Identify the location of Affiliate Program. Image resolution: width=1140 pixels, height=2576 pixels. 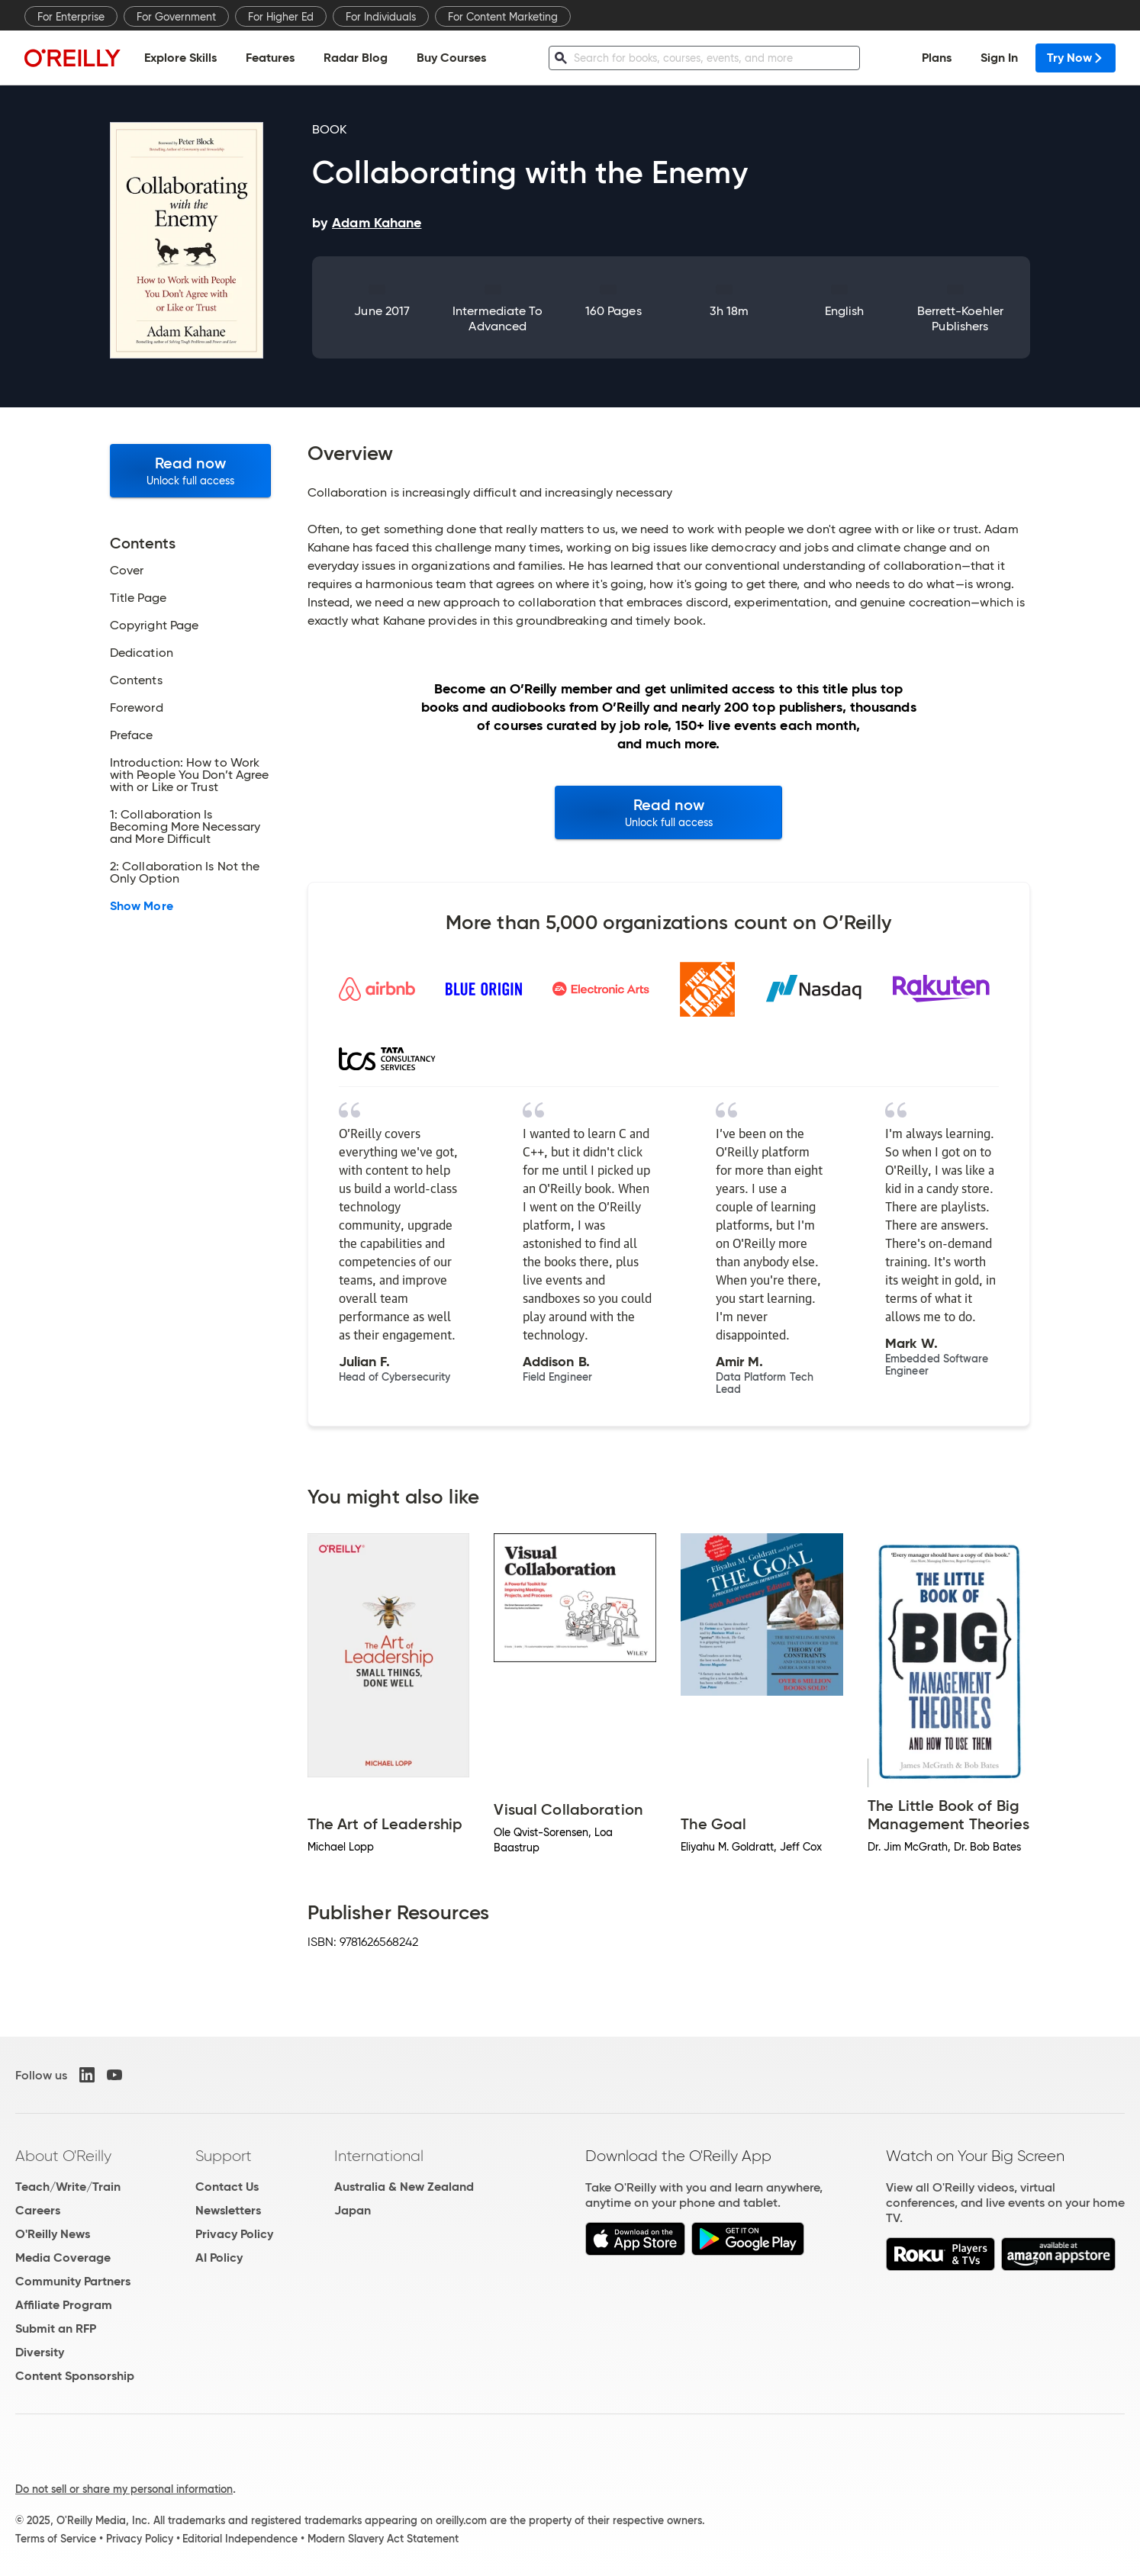
(63, 2305).